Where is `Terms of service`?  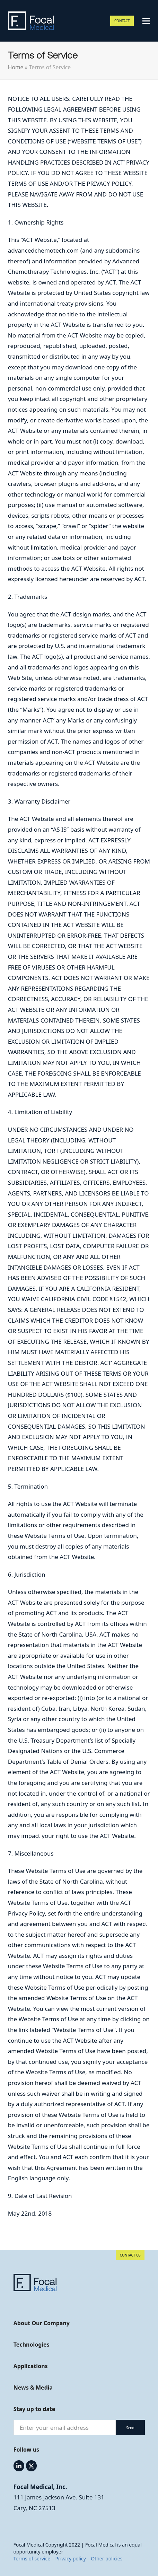
Terms of service is located at coordinates (32, 2558).